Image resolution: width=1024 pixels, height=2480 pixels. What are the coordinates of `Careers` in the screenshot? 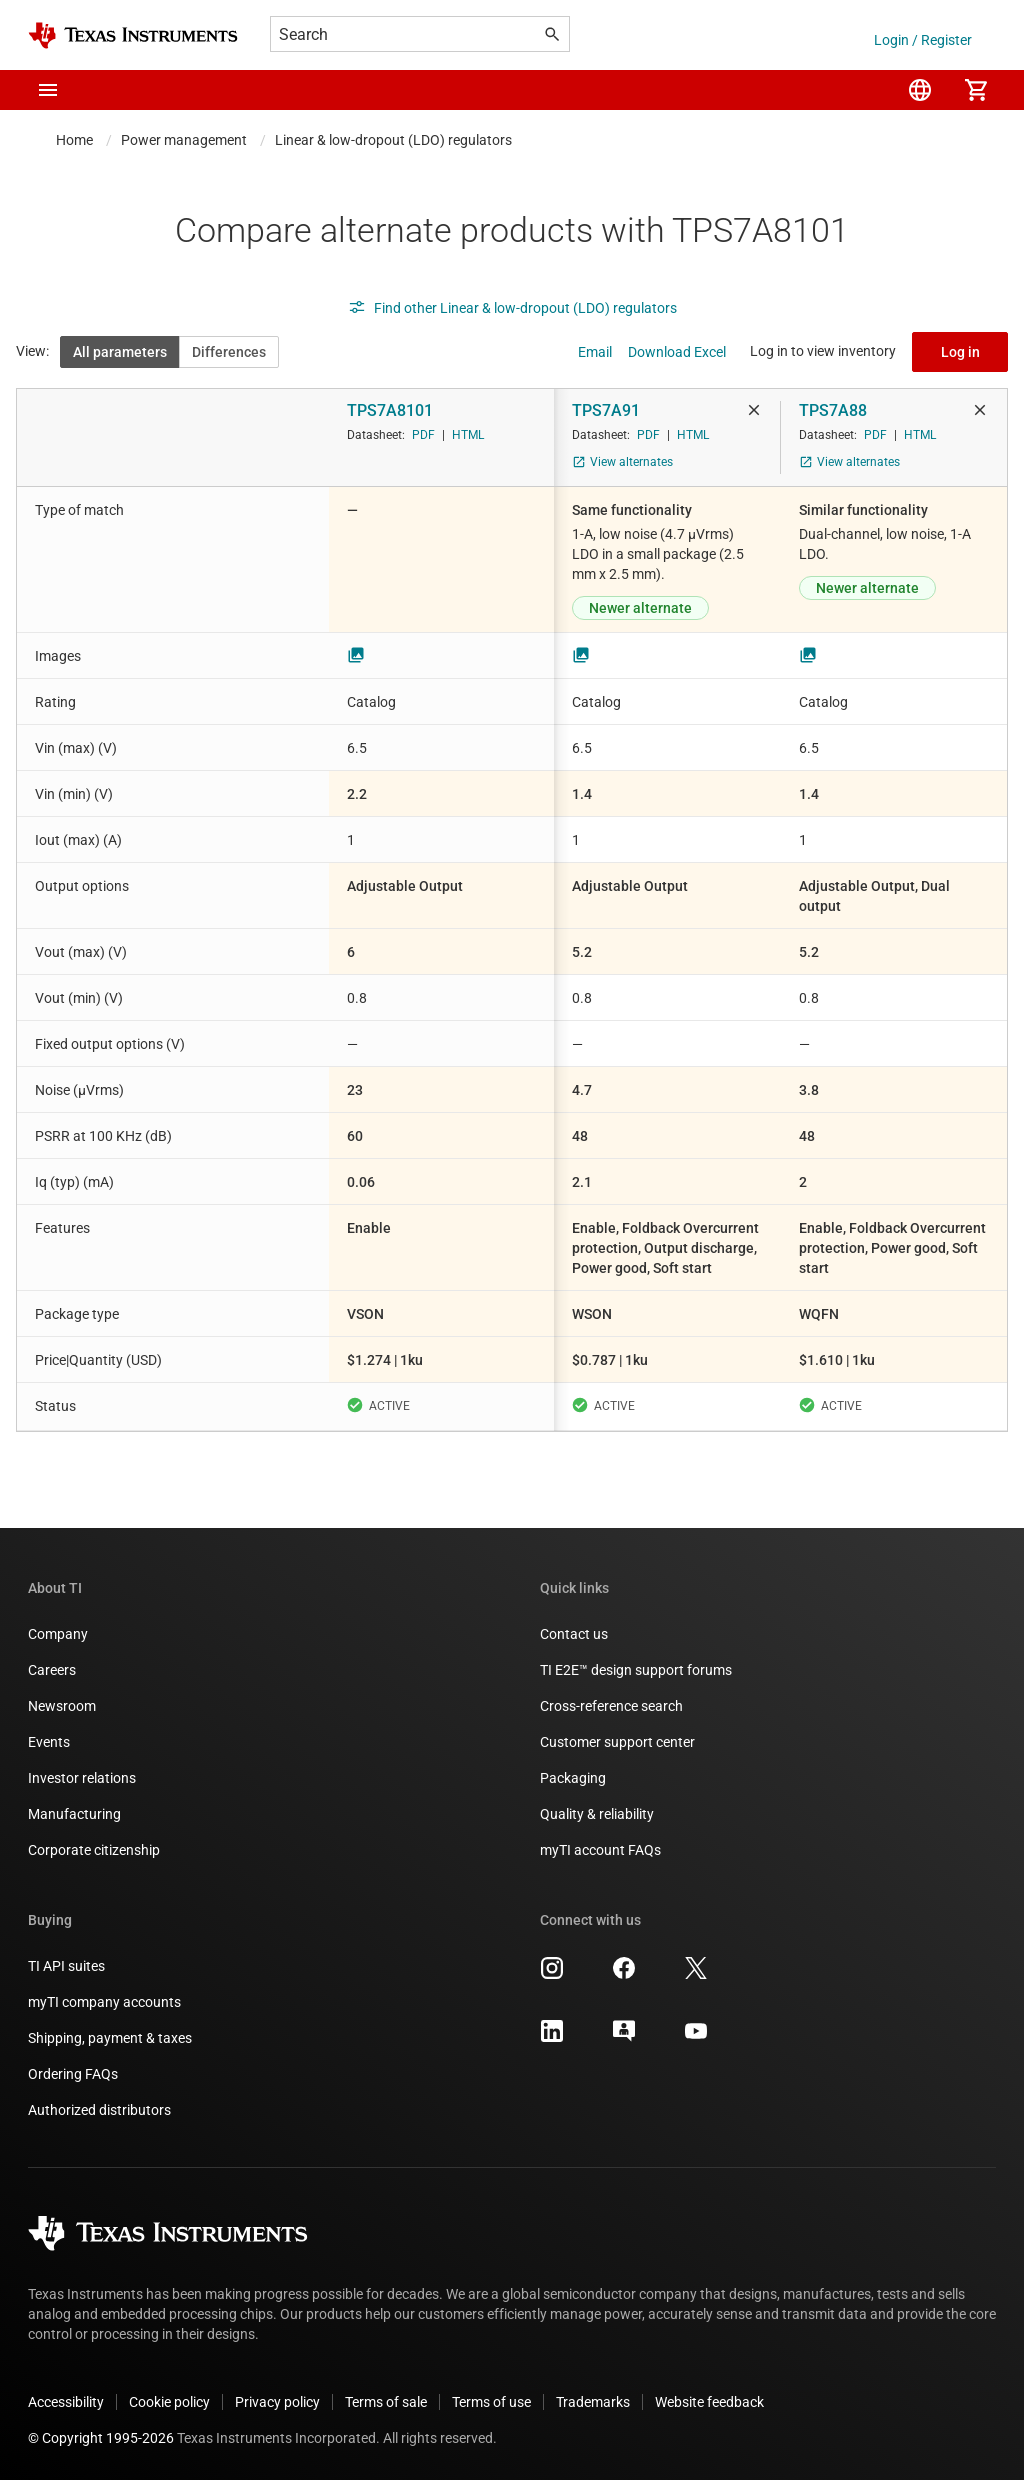 It's located at (52, 1670).